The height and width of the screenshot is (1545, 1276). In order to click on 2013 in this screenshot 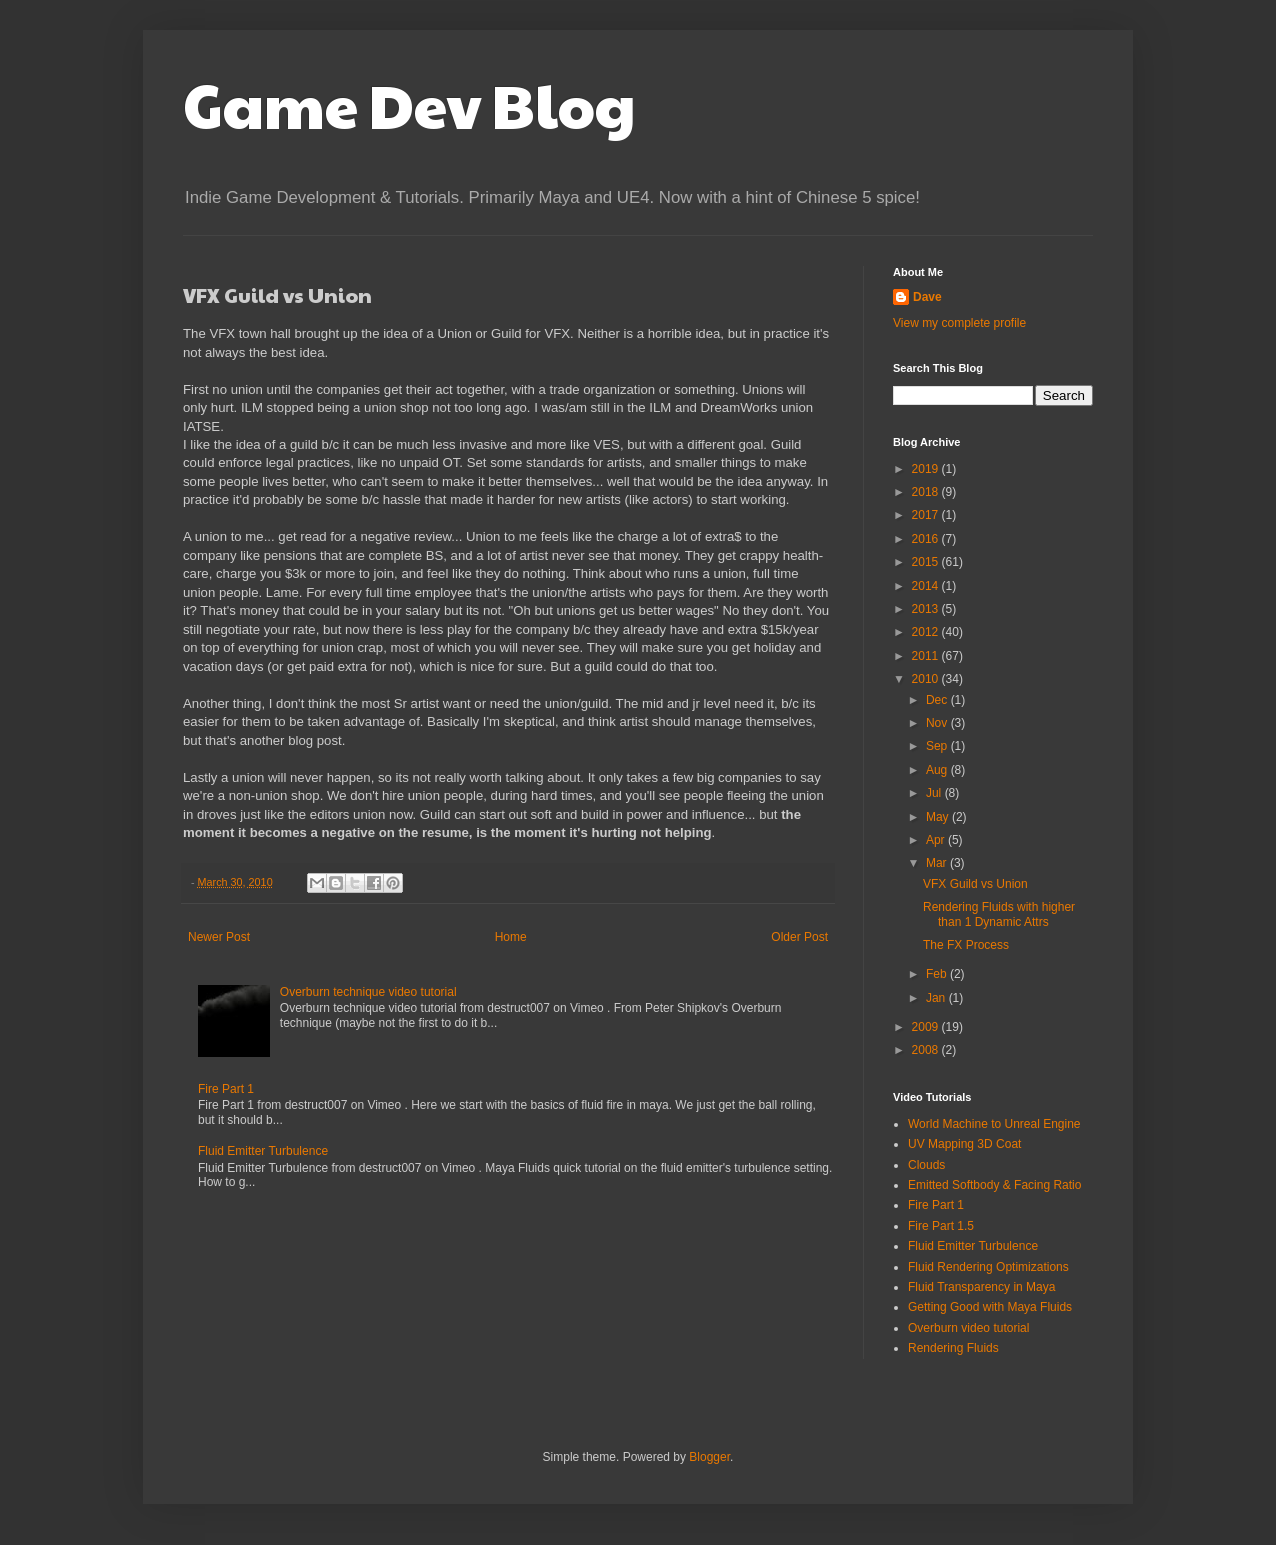, I will do `click(927, 609)`.